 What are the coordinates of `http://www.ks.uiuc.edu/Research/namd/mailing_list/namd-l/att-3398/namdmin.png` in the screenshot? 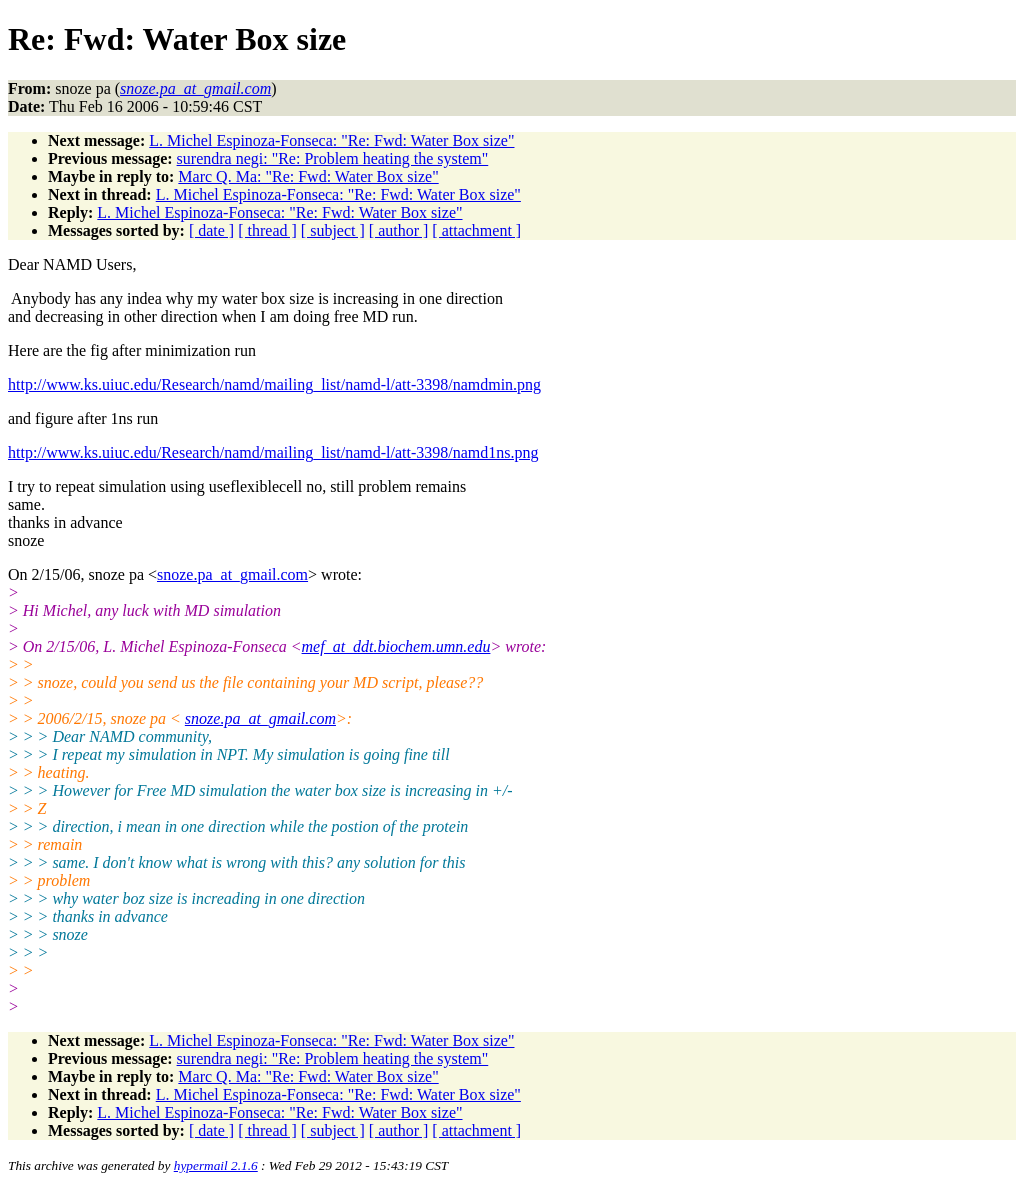 It's located at (274, 384).